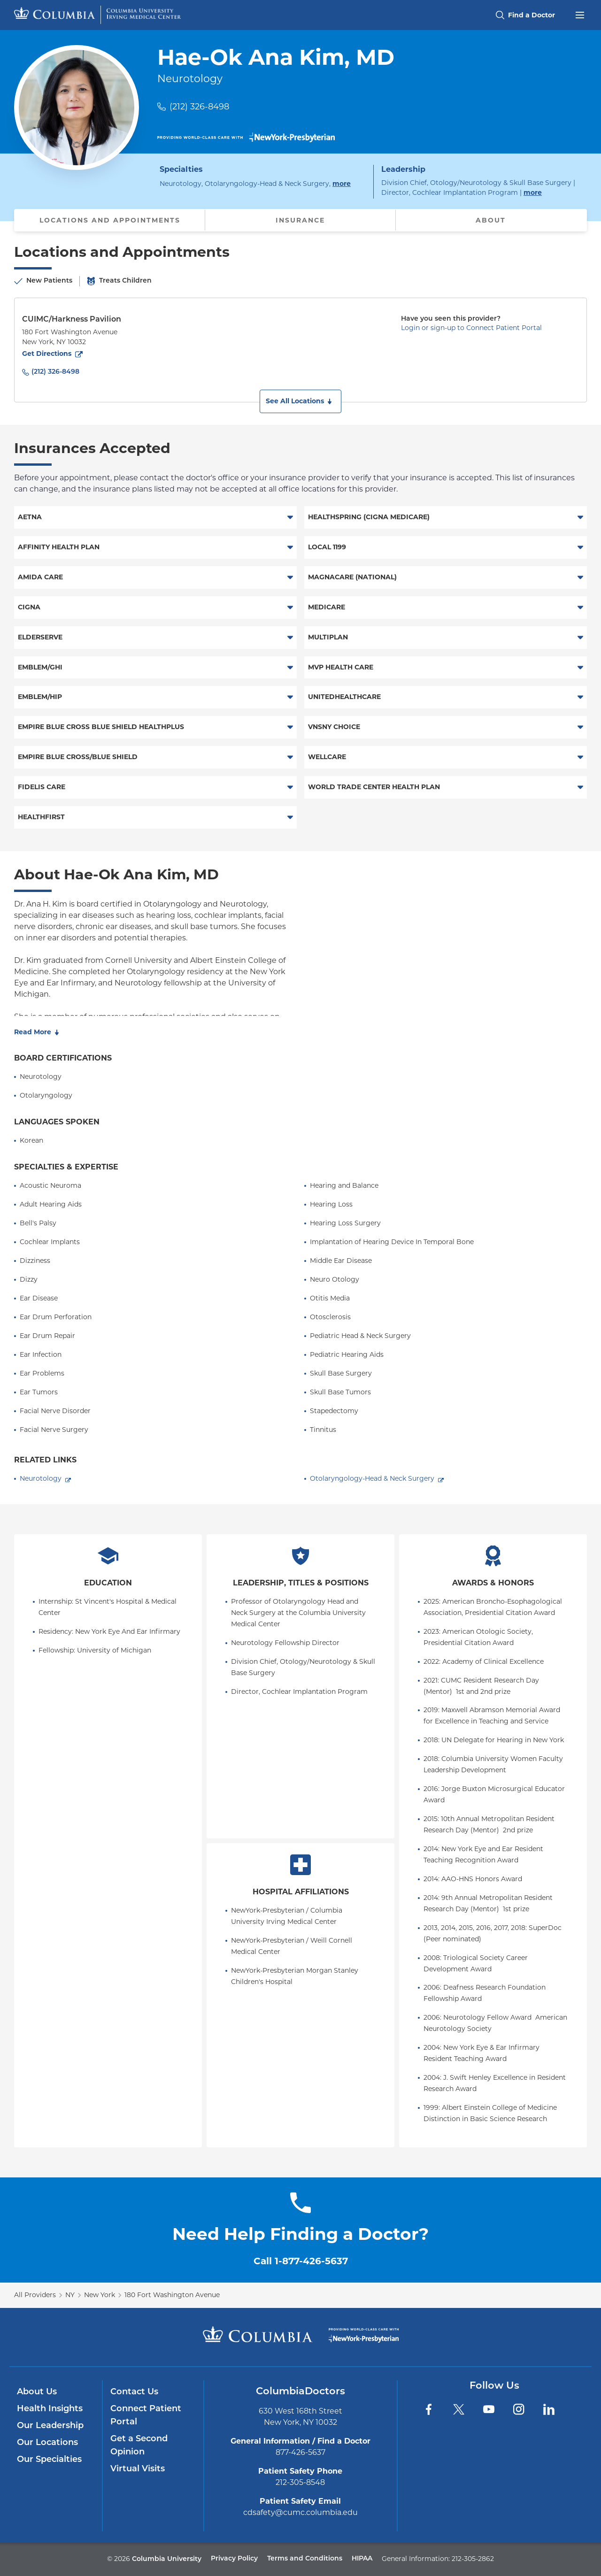 The width and height of the screenshot is (601, 2576). Describe the element at coordinates (301, 2261) in the screenshot. I see `Call` at that location.